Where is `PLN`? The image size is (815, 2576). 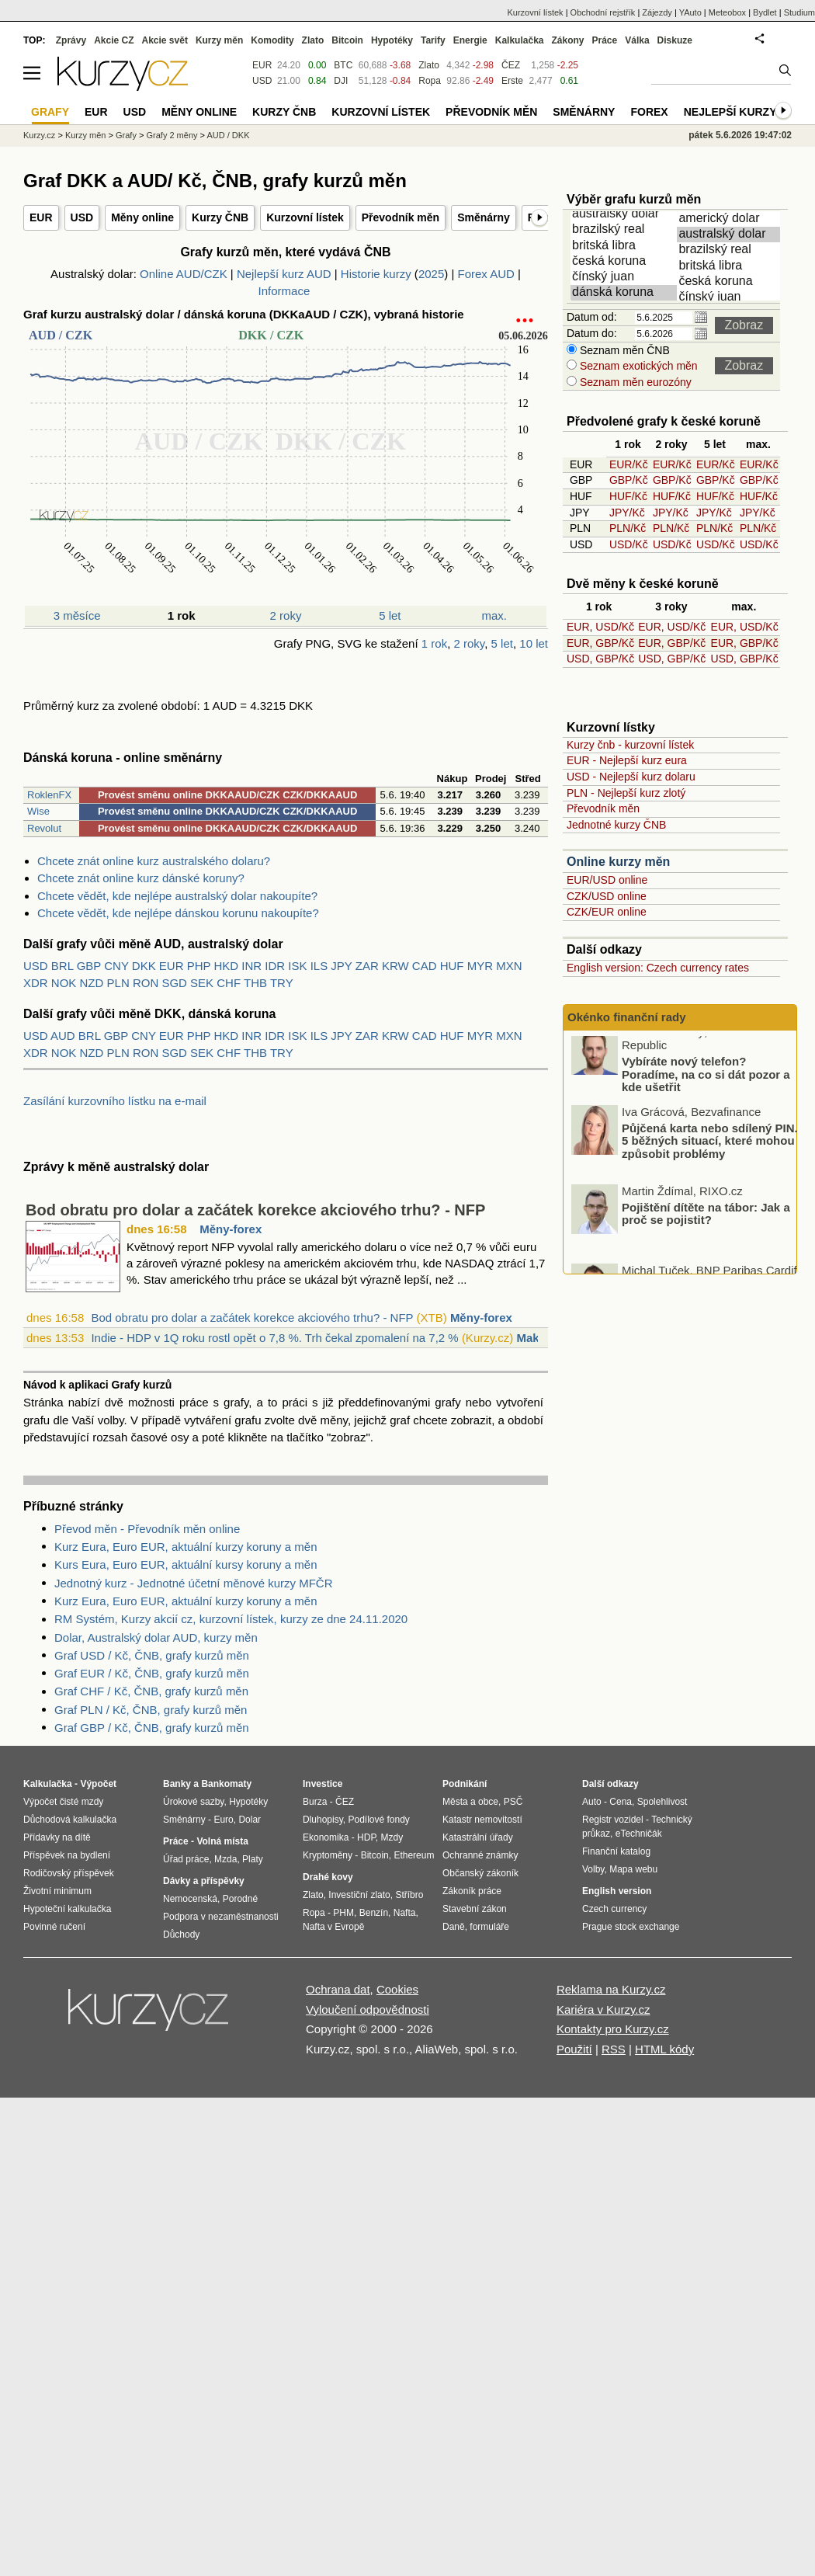
PLN is located at coordinates (118, 982).